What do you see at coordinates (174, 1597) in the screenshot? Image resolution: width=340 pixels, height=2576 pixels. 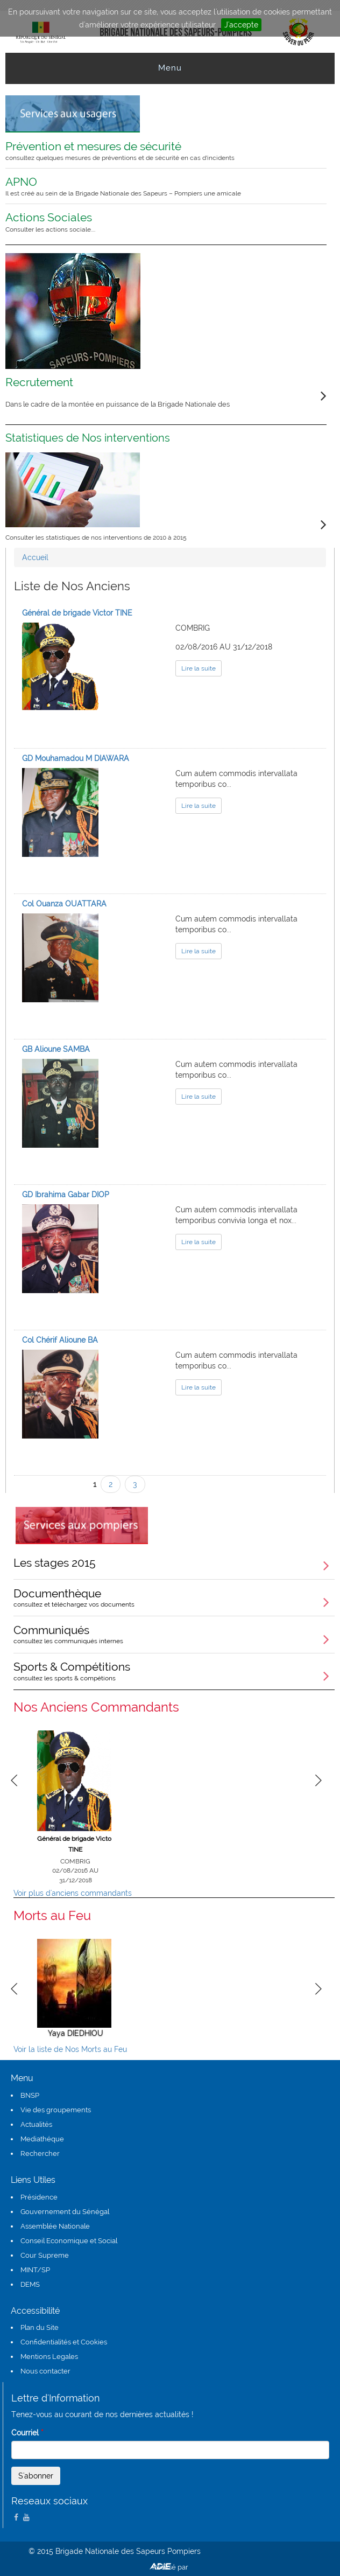 I see `Documenthèque` at bounding box center [174, 1597].